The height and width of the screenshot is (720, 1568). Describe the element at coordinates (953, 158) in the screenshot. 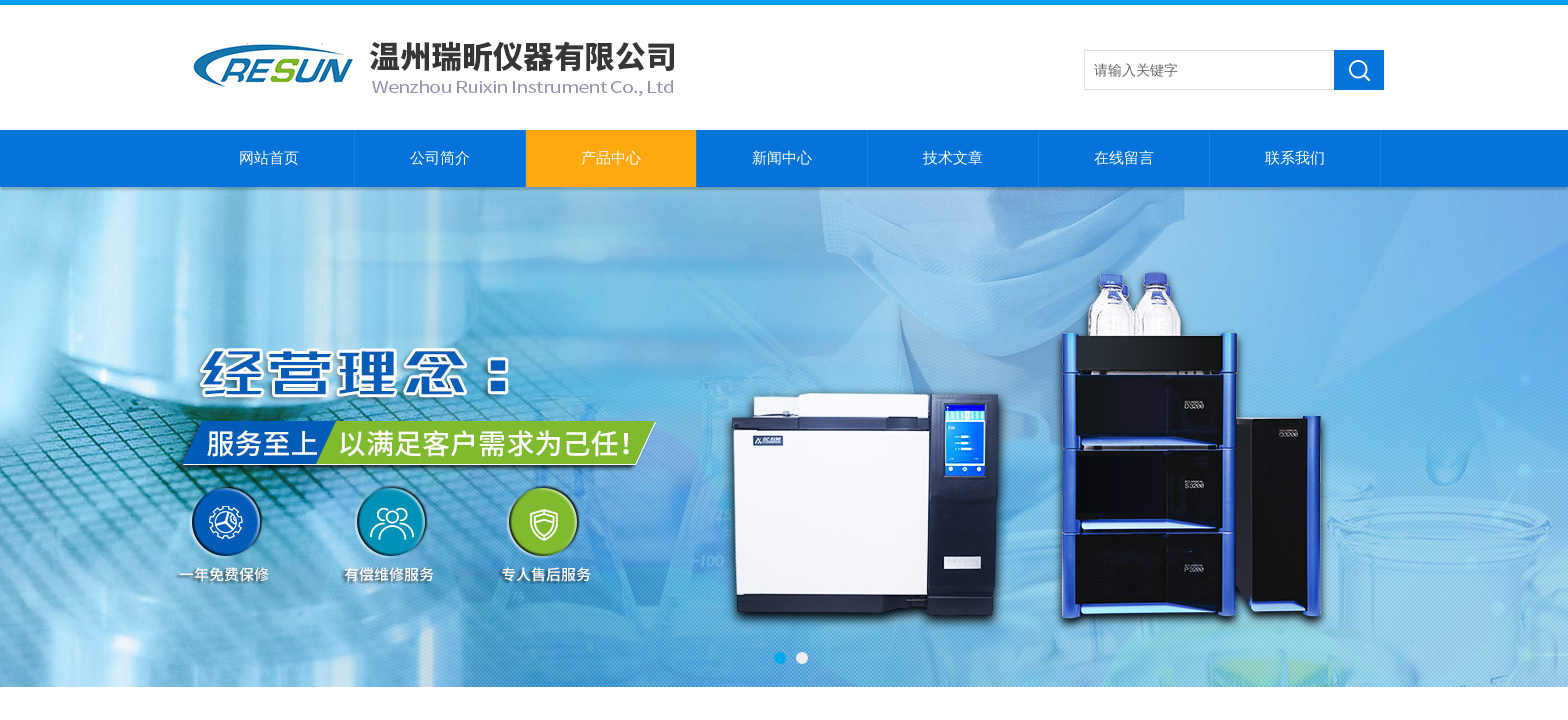

I see `技术文章` at that location.